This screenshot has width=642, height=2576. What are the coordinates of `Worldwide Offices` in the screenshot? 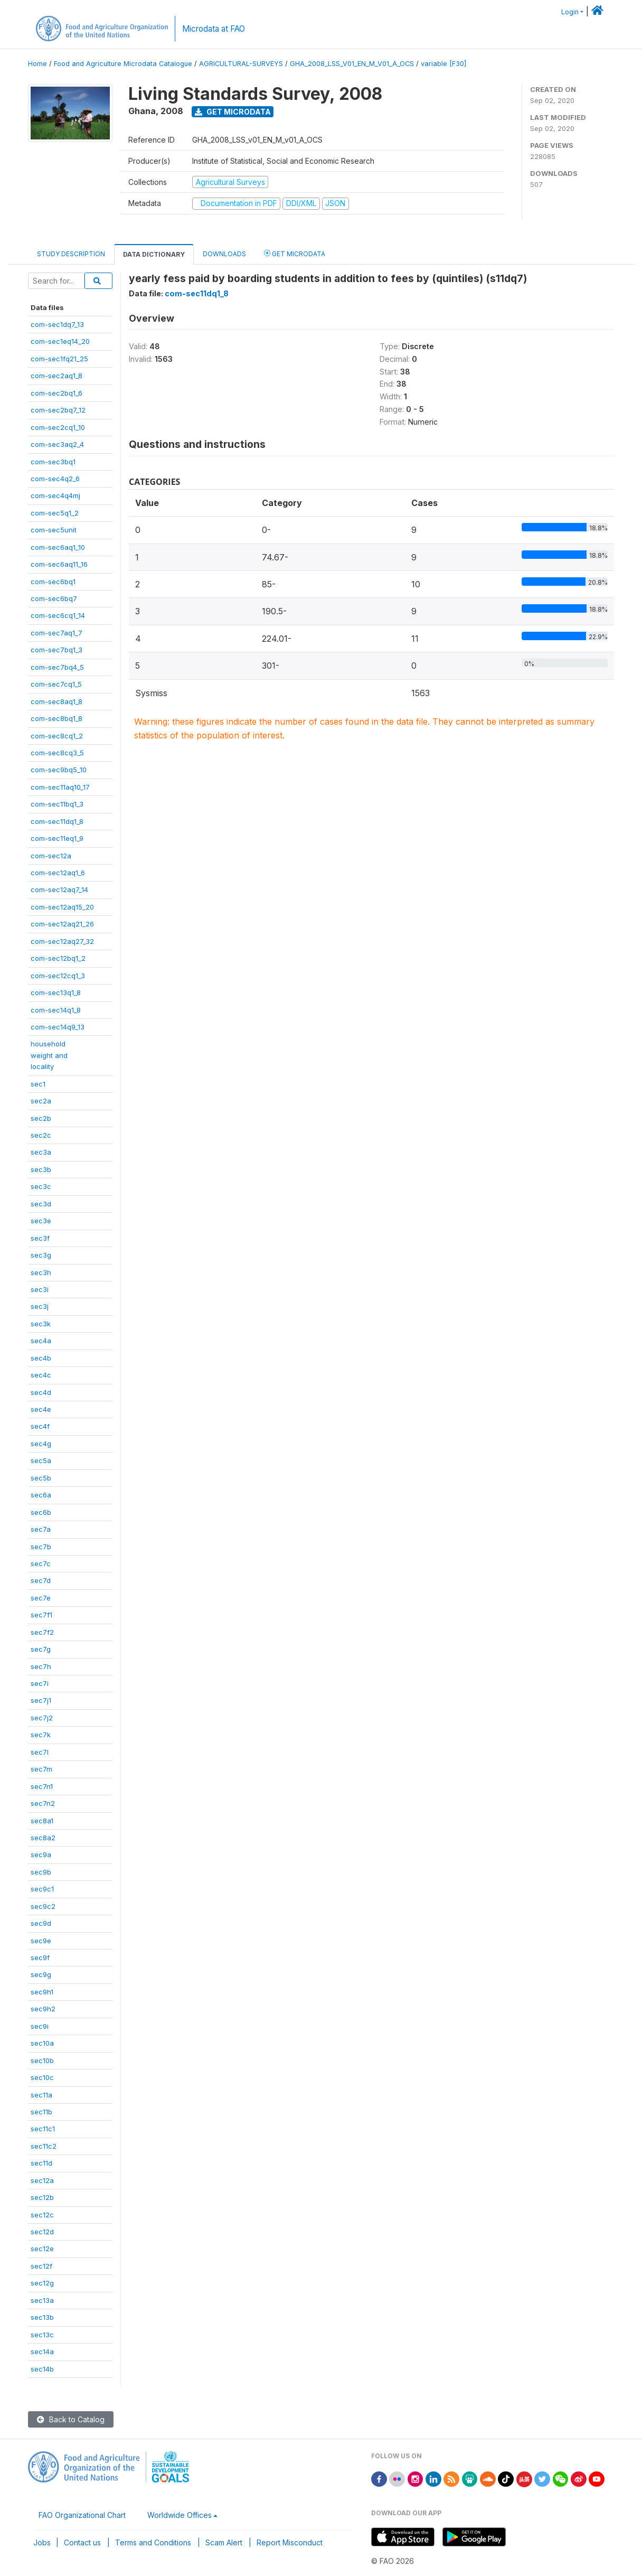 It's located at (179, 2515).